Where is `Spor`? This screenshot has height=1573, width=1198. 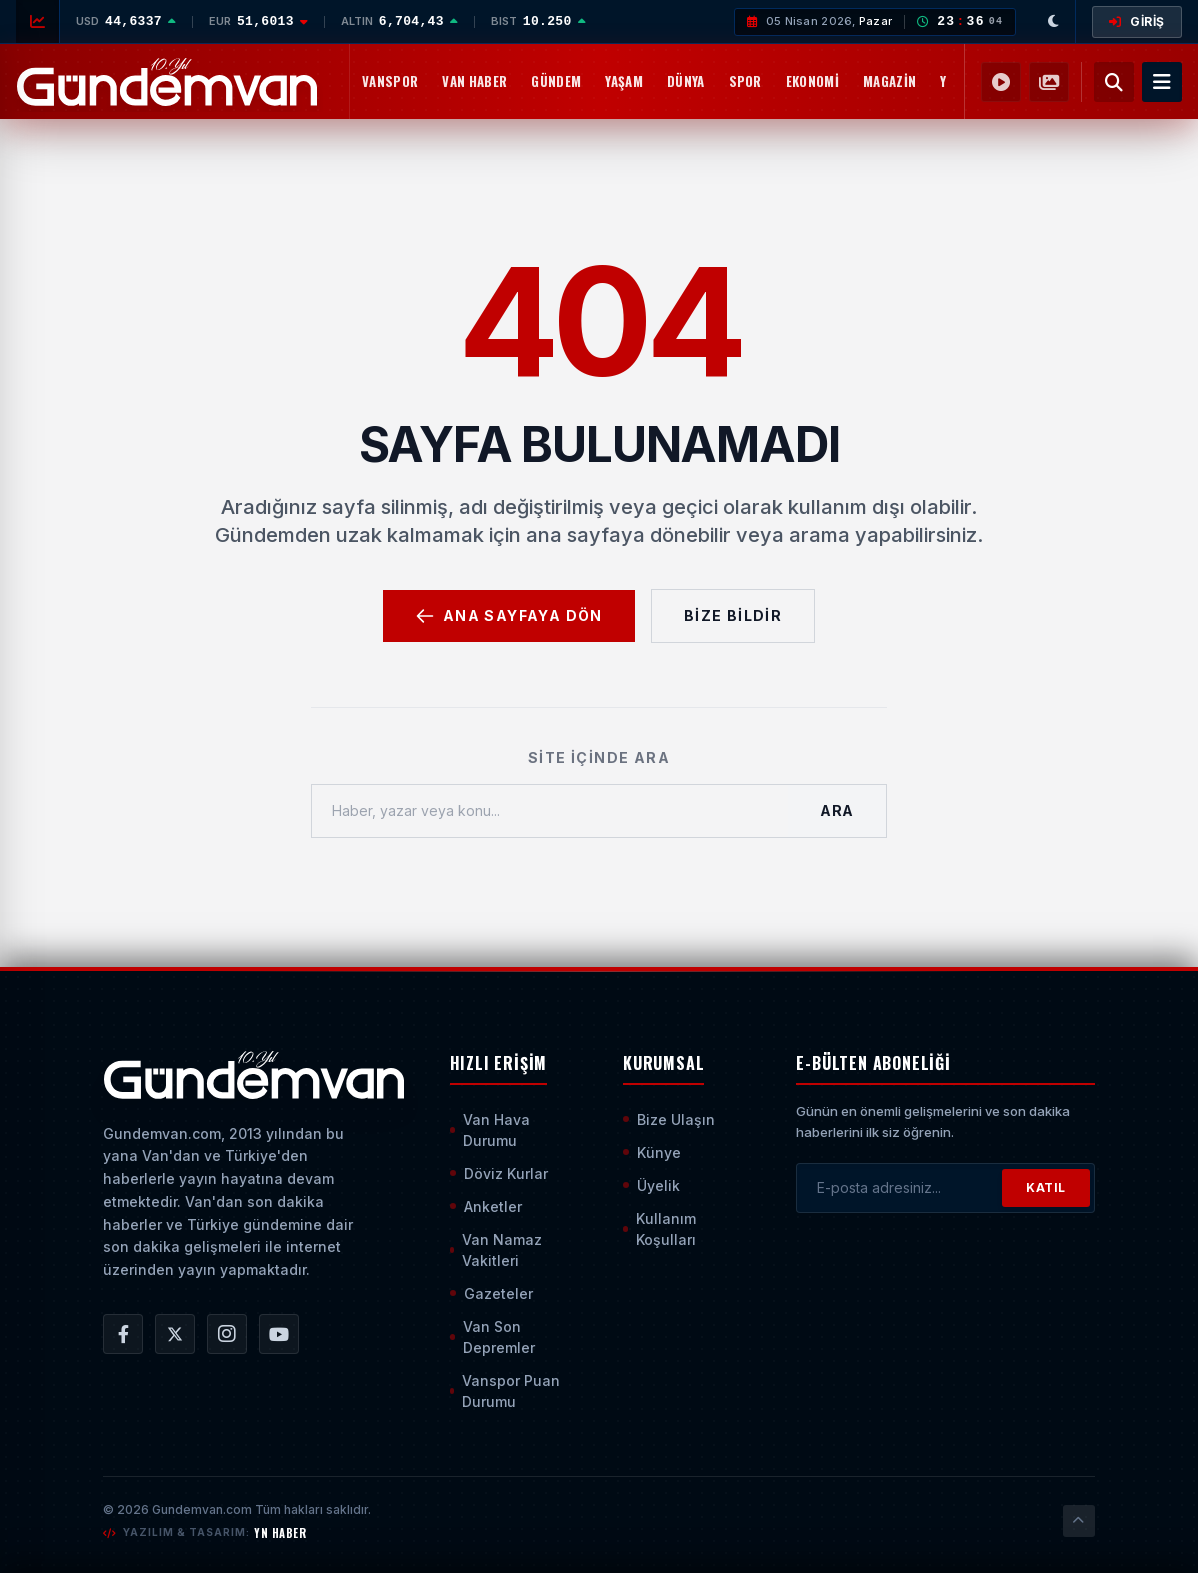 Spor is located at coordinates (745, 81).